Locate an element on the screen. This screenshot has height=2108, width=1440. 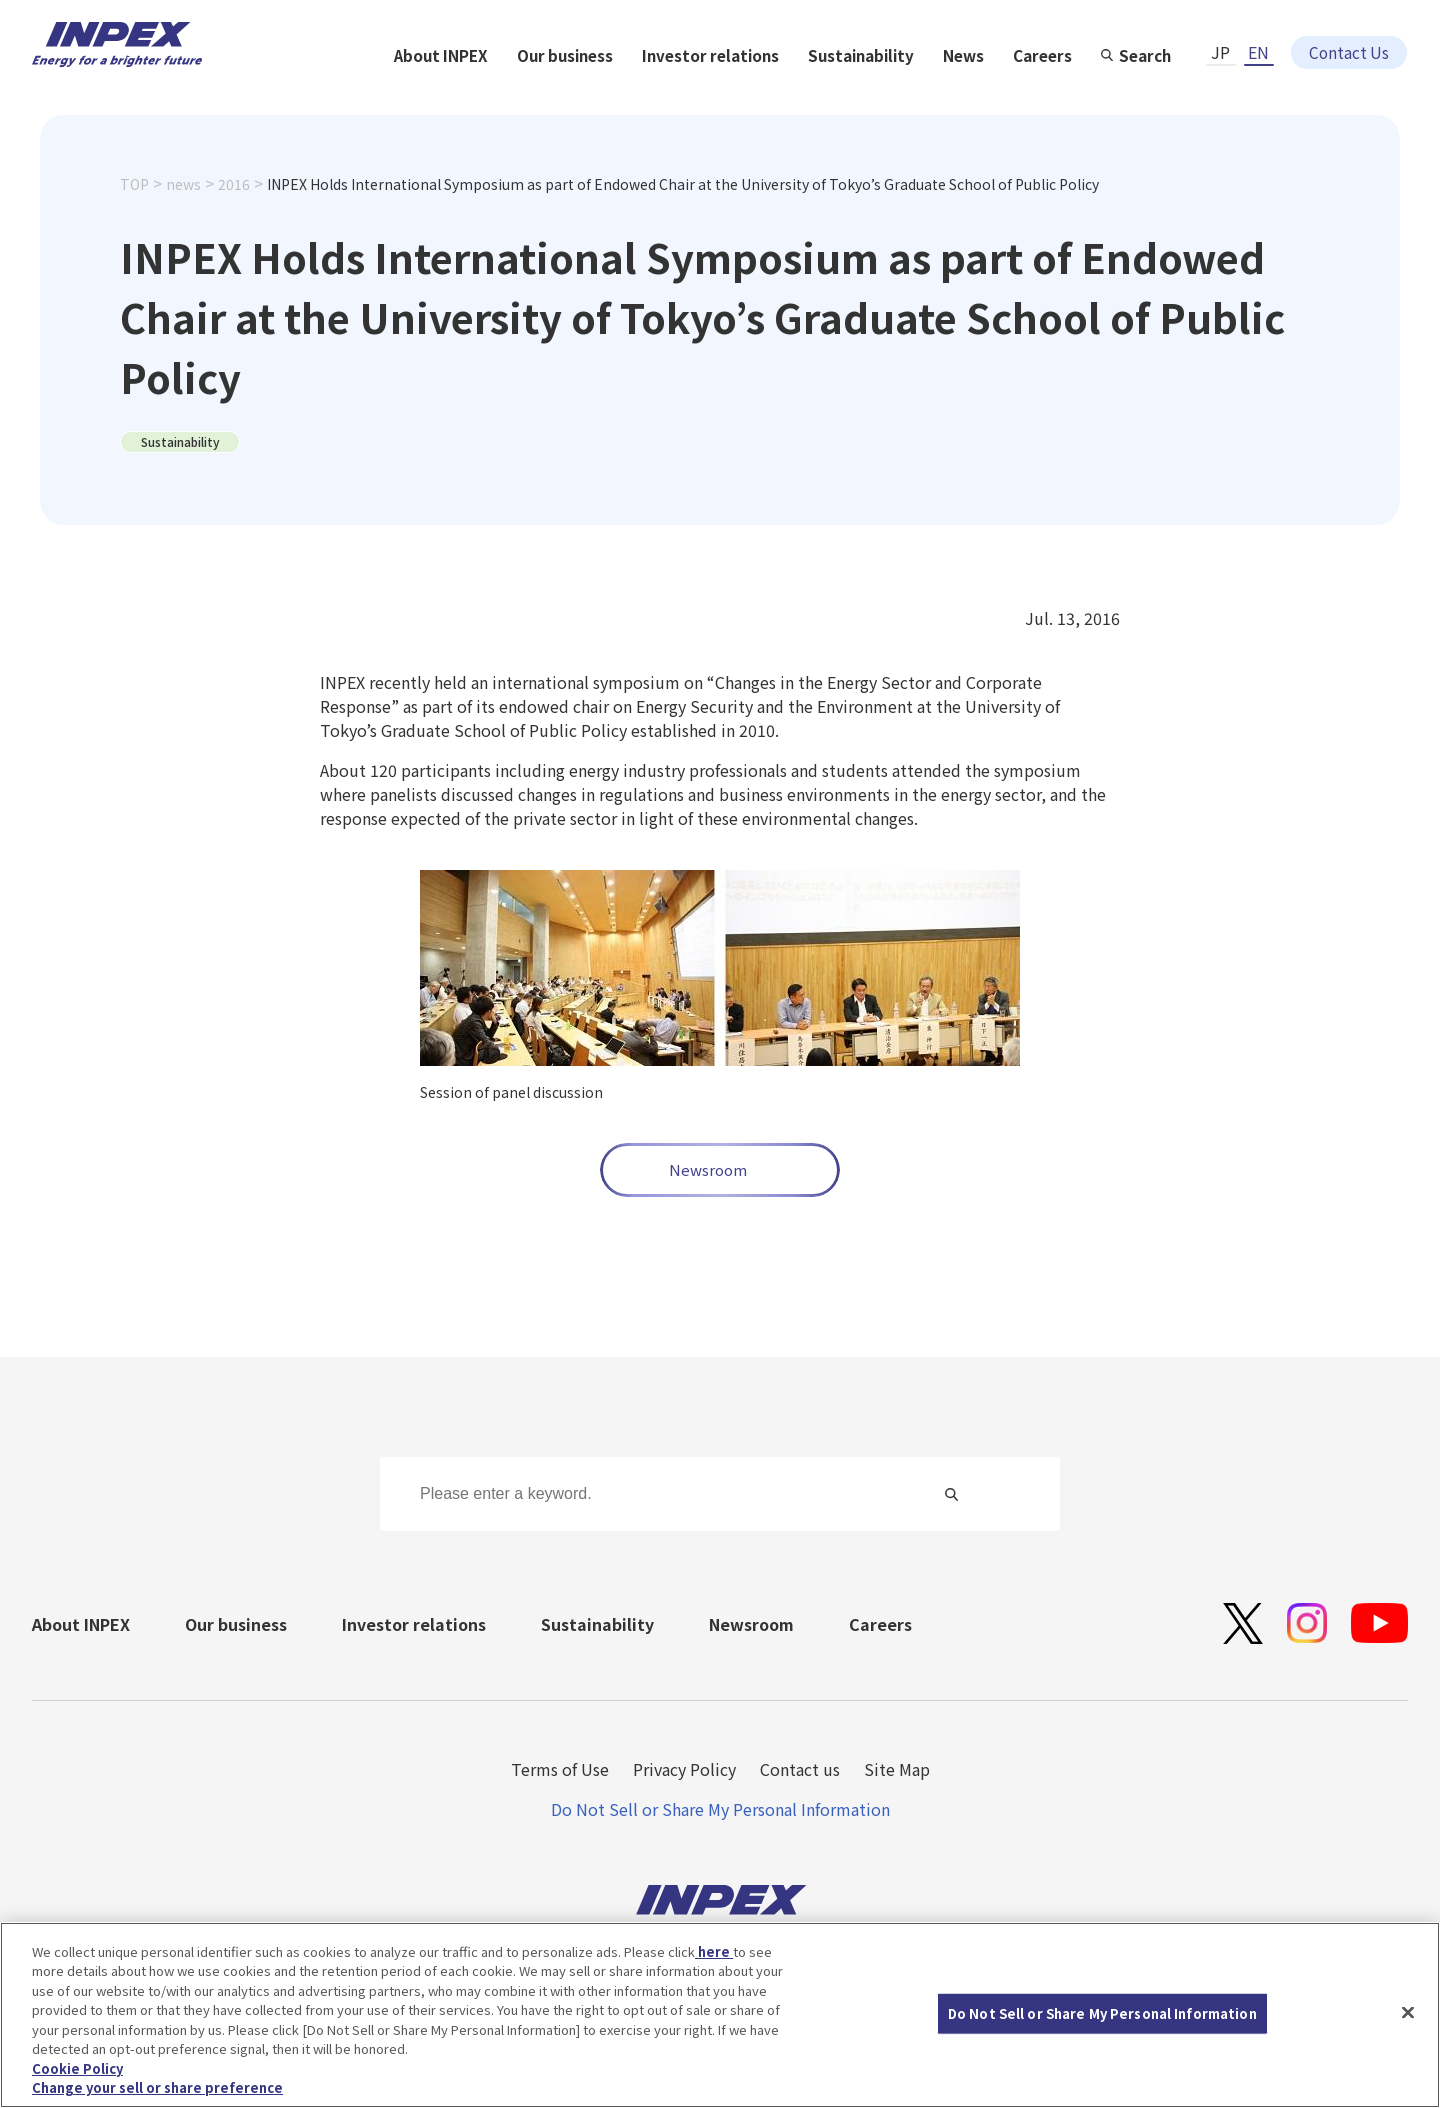
2016 is located at coordinates (234, 217).